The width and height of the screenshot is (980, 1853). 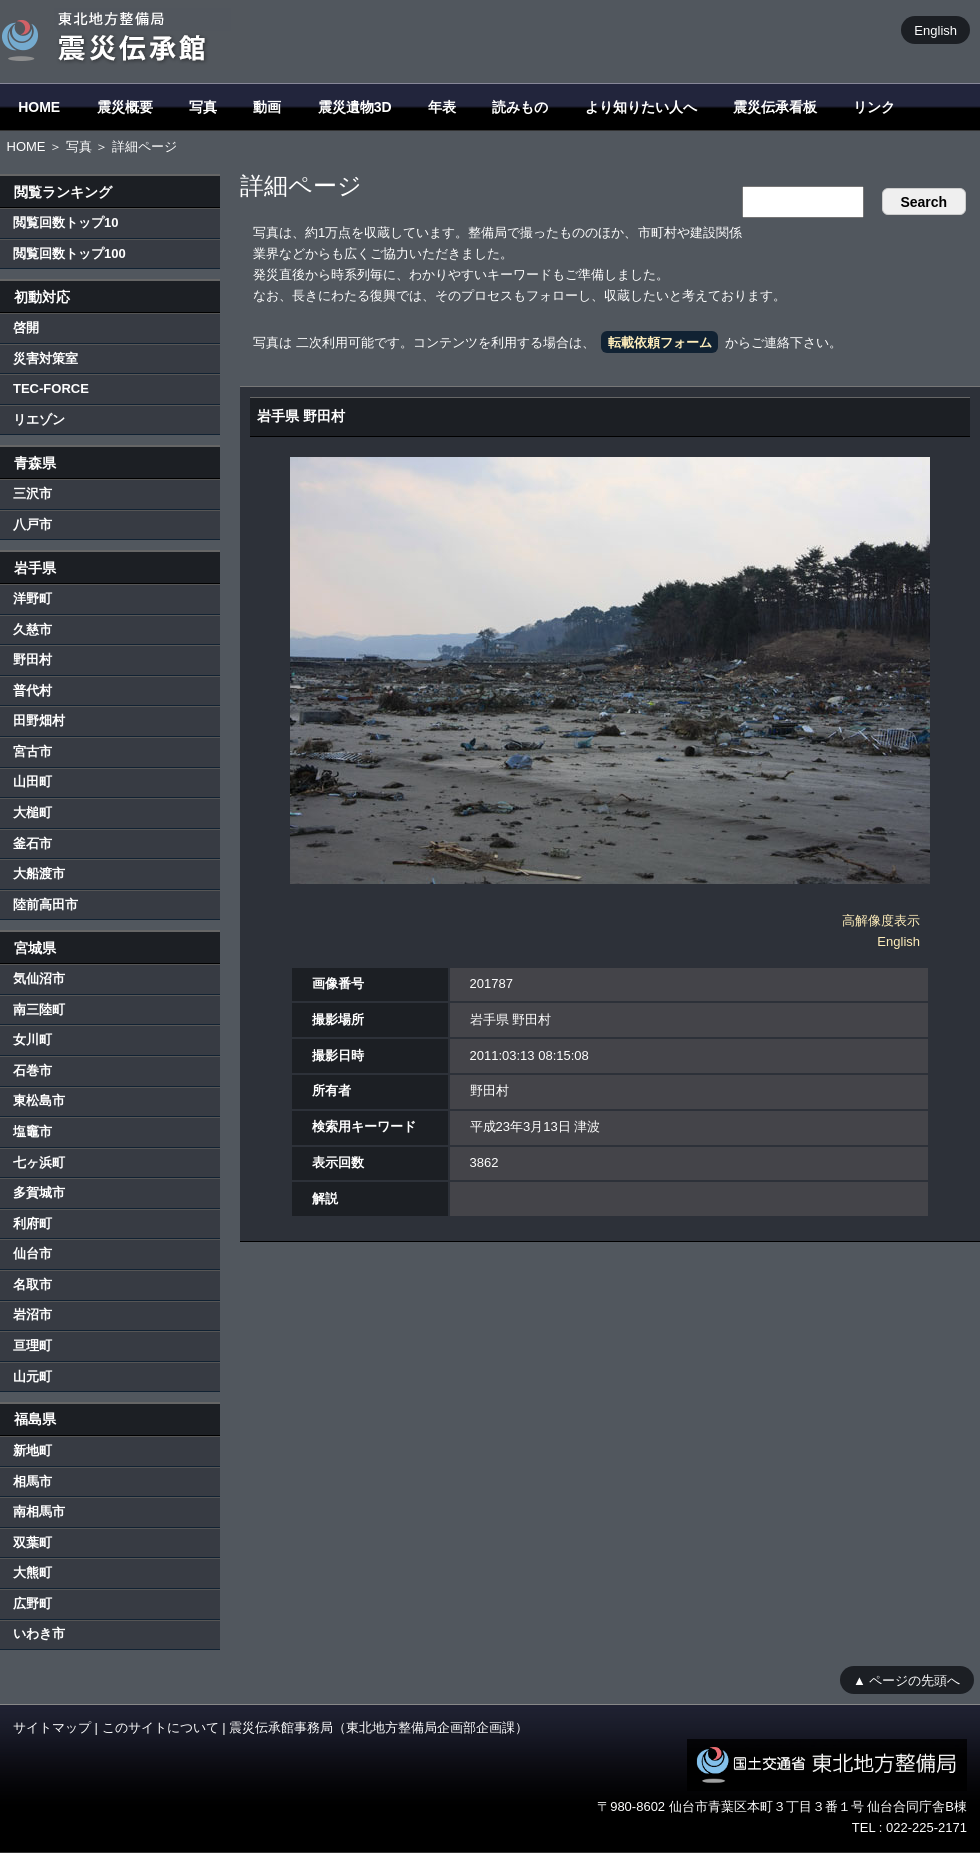 What do you see at coordinates (39, 1633) in the screenshot?
I see `いわき市` at bounding box center [39, 1633].